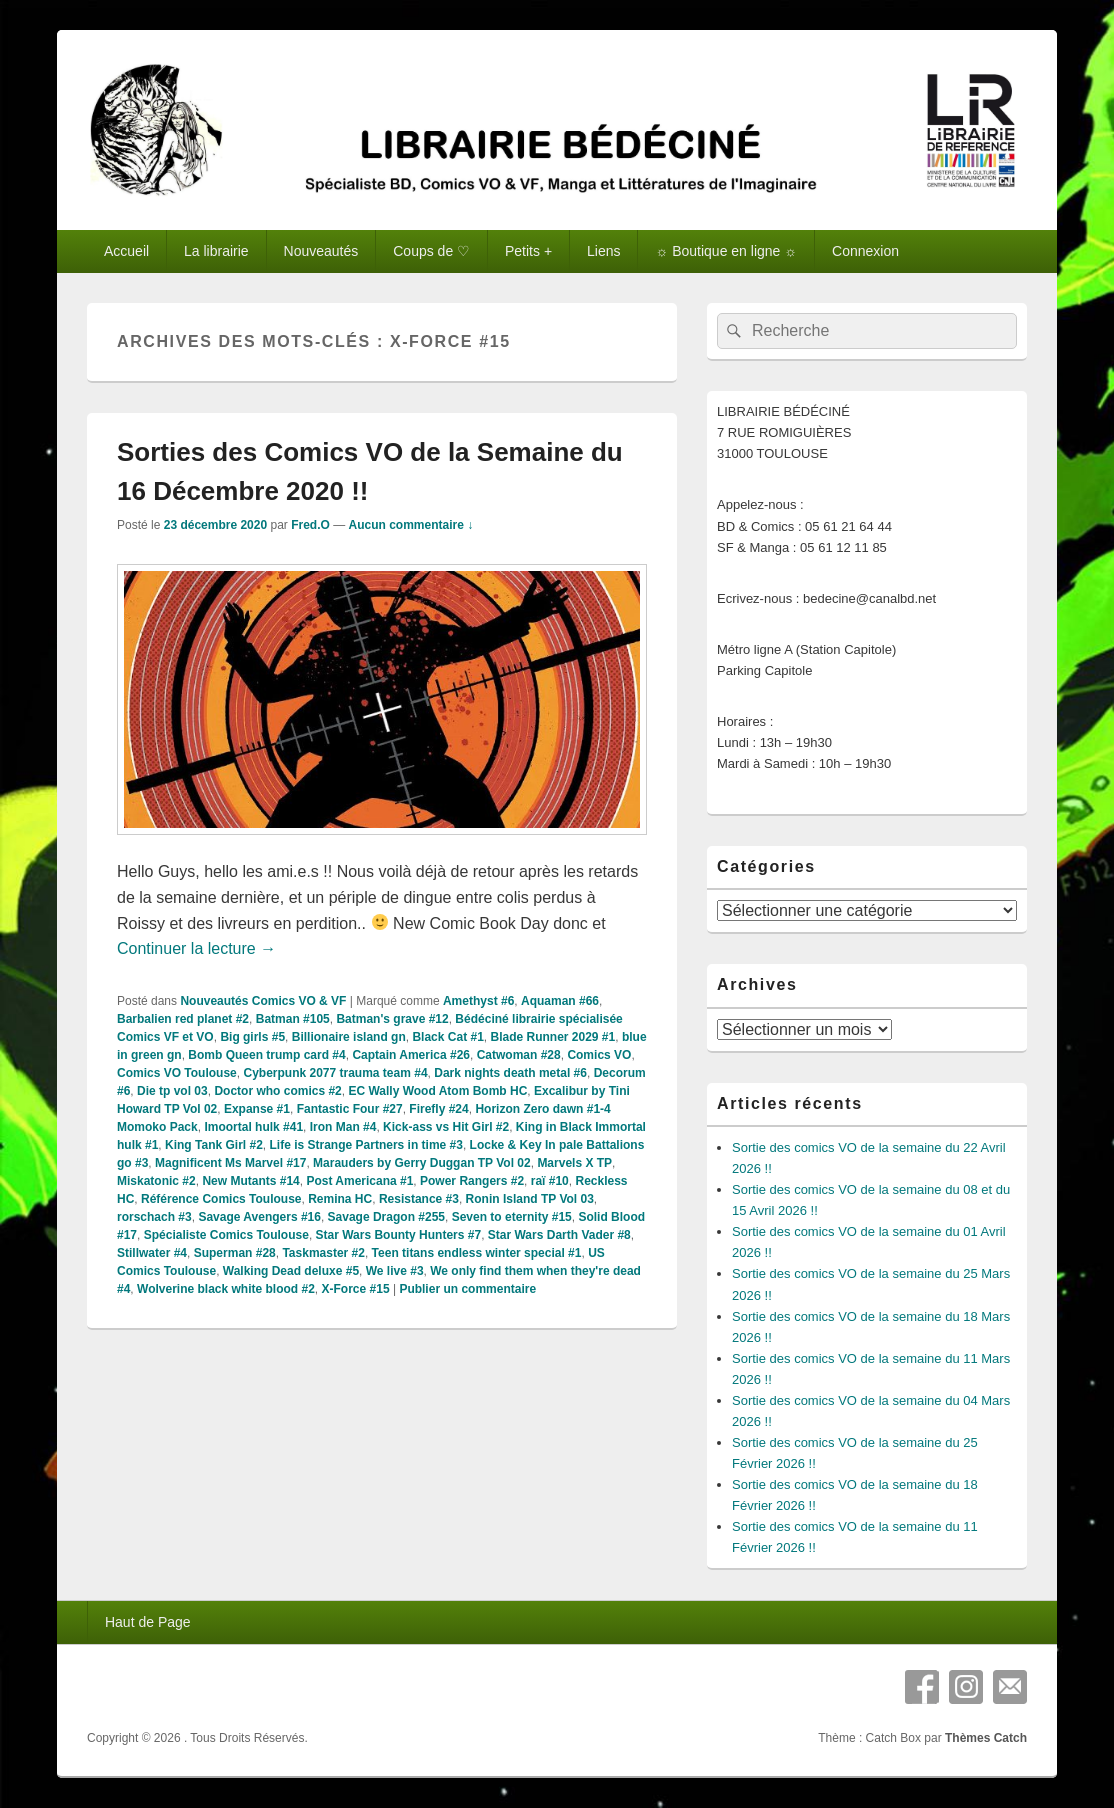 Image resolution: width=1114 pixels, height=1808 pixels. What do you see at coordinates (447, 1037) in the screenshot?
I see `Black Cat #1` at bounding box center [447, 1037].